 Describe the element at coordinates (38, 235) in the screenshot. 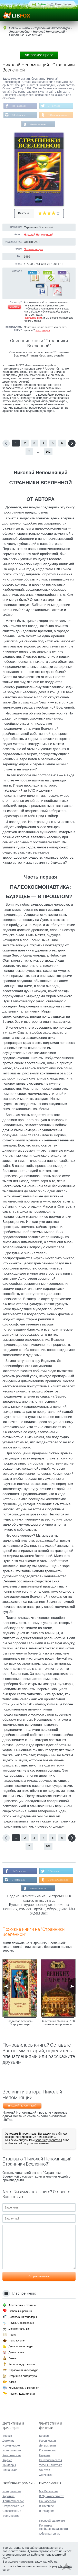

I see `Николай Непомнящий` at that location.